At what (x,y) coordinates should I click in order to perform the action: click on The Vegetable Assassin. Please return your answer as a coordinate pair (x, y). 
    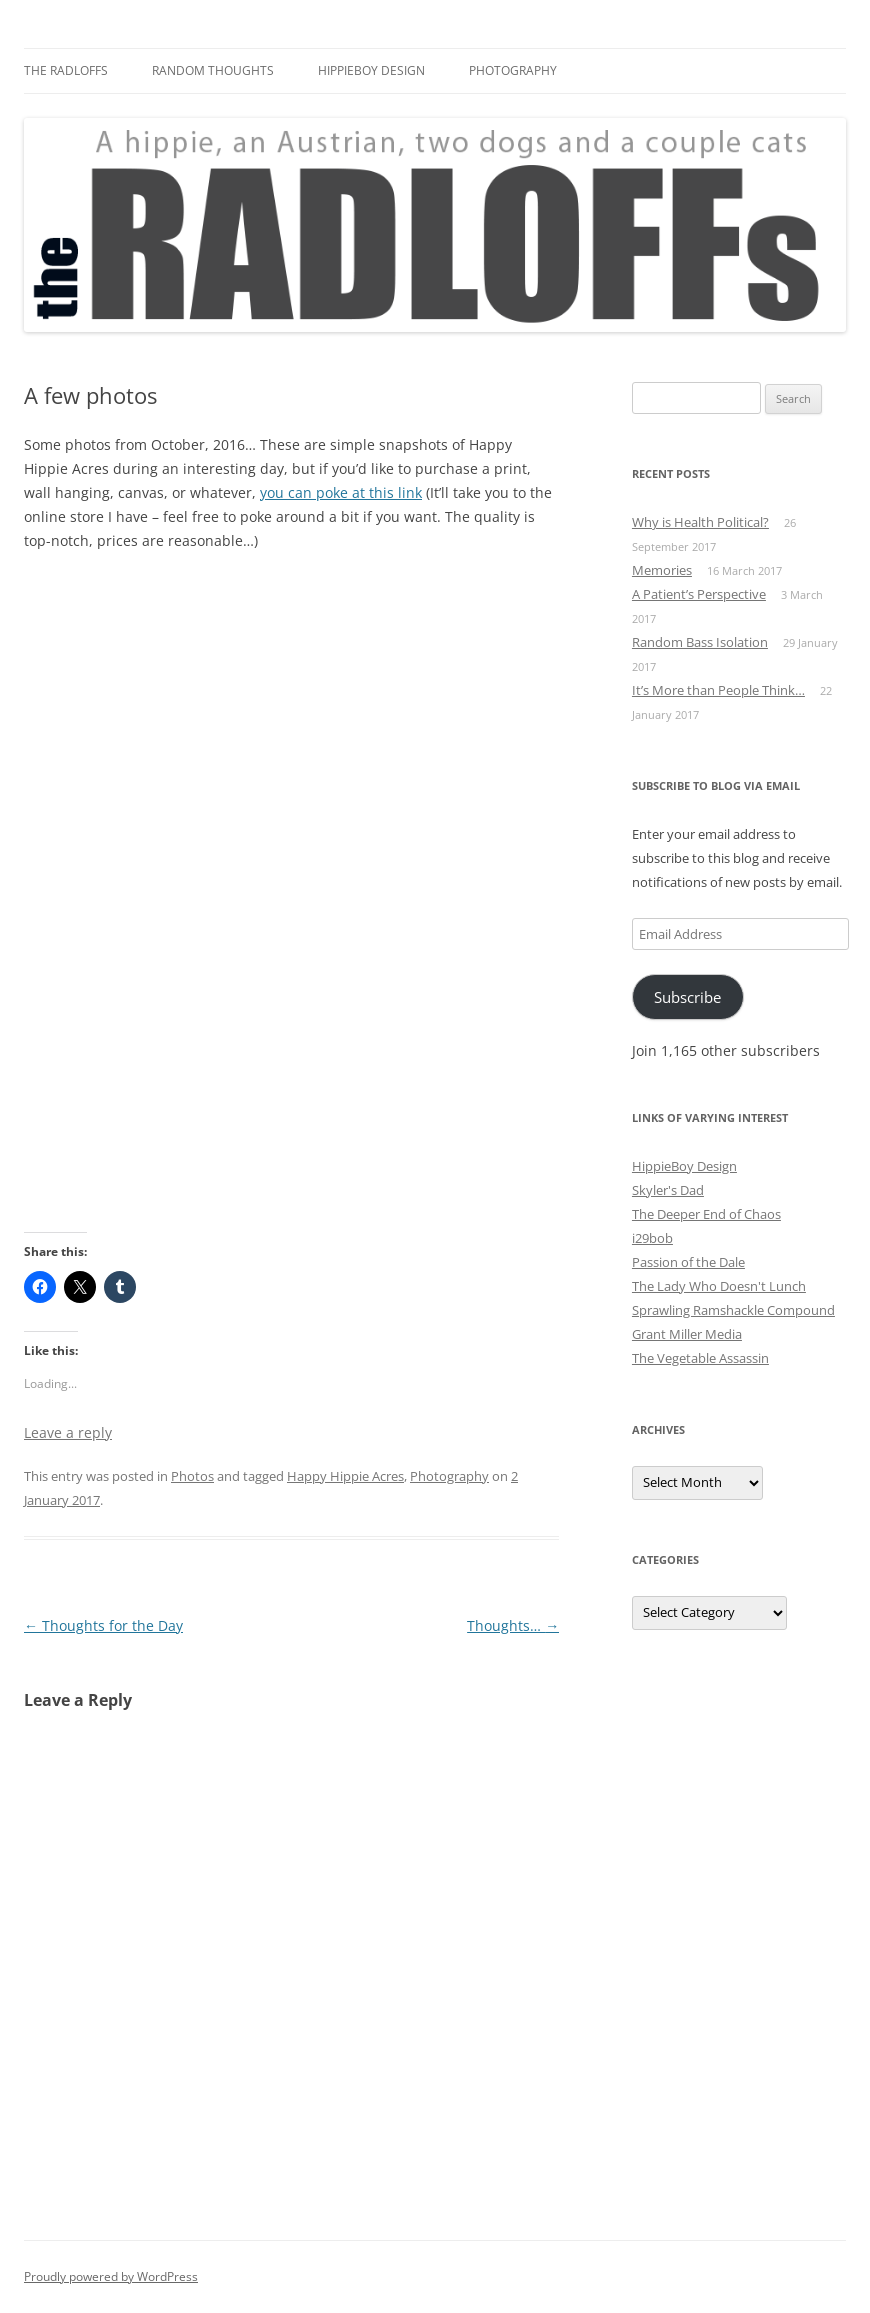
    Looking at the image, I should click on (700, 1358).